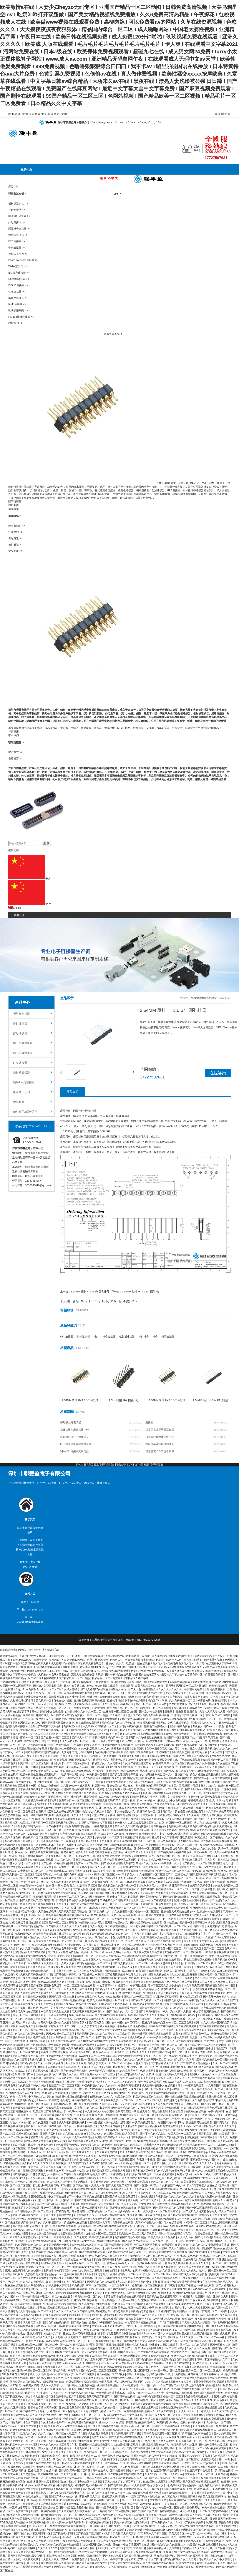 Image resolution: width=239 pixels, height=2576 pixels. I want to click on 欧美饥渴熟妇高潮喷水水, so click(128, 1841).